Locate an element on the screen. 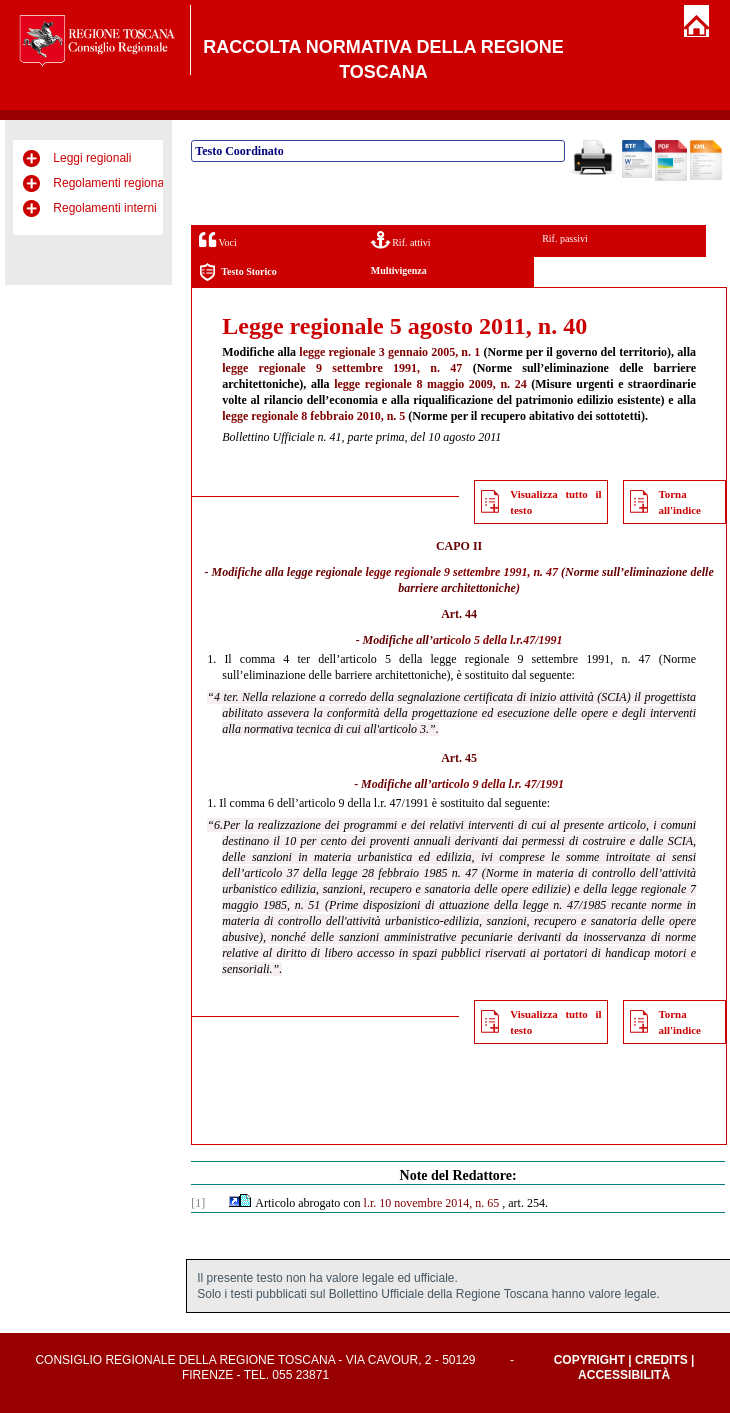 The image size is (730, 1413). Voci is located at coordinates (217, 239).